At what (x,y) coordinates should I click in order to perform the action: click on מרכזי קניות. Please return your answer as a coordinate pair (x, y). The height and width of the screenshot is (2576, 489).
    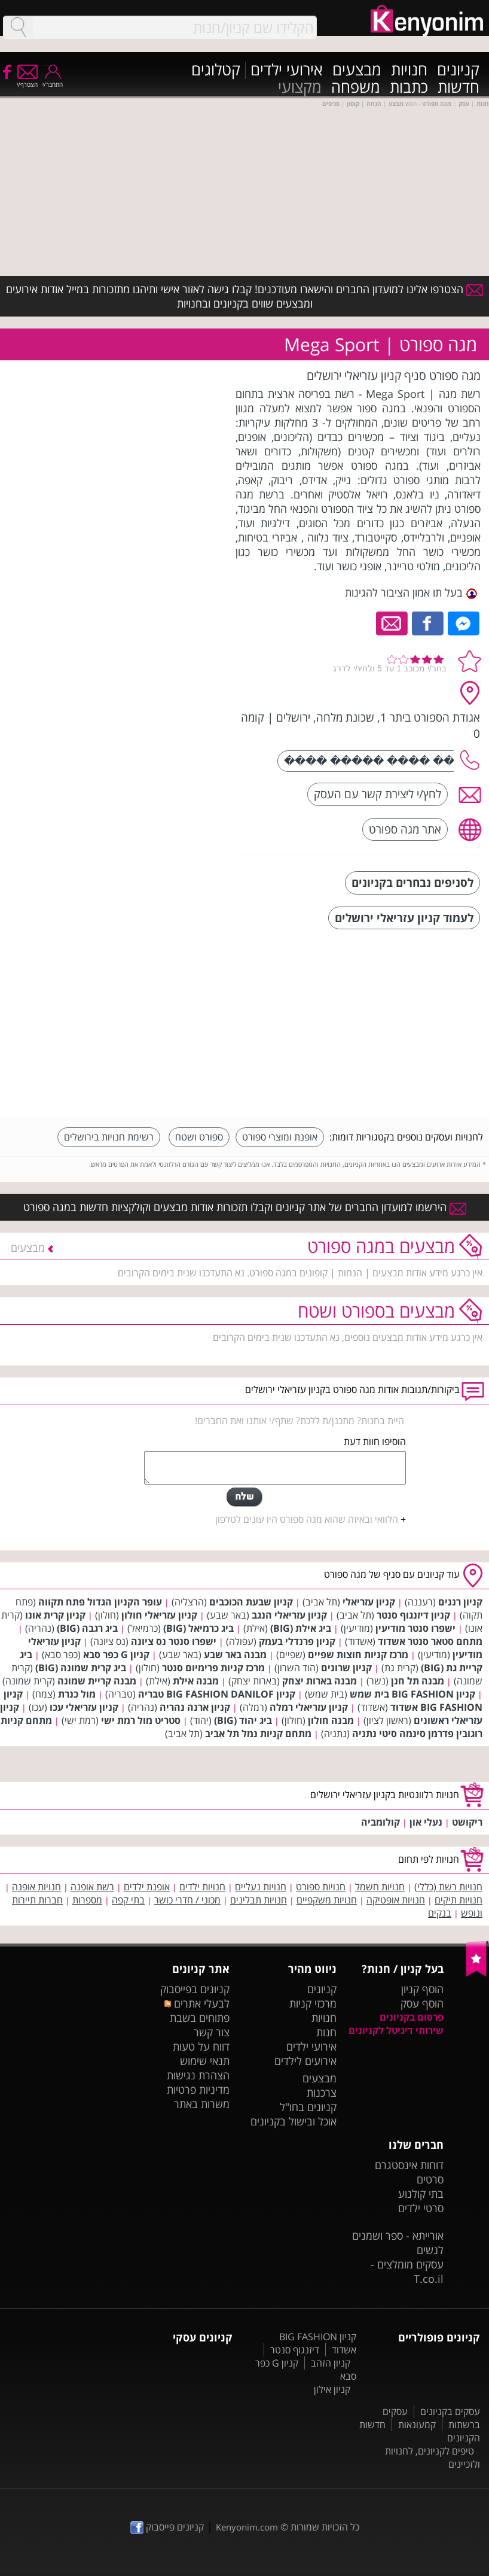
    Looking at the image, I should click on (313, 2003).